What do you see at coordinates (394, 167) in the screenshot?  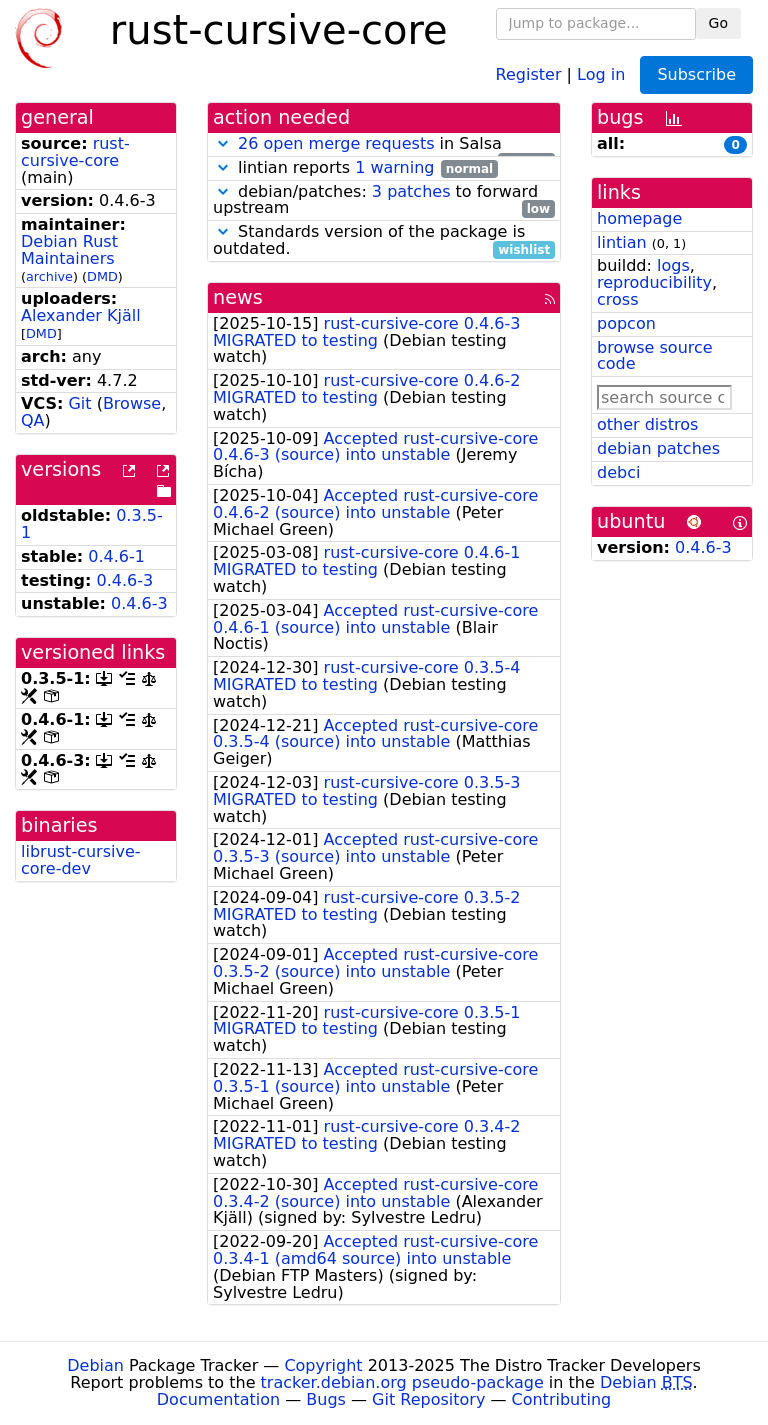 I see `1 warning` at bounding box center [394, 167].